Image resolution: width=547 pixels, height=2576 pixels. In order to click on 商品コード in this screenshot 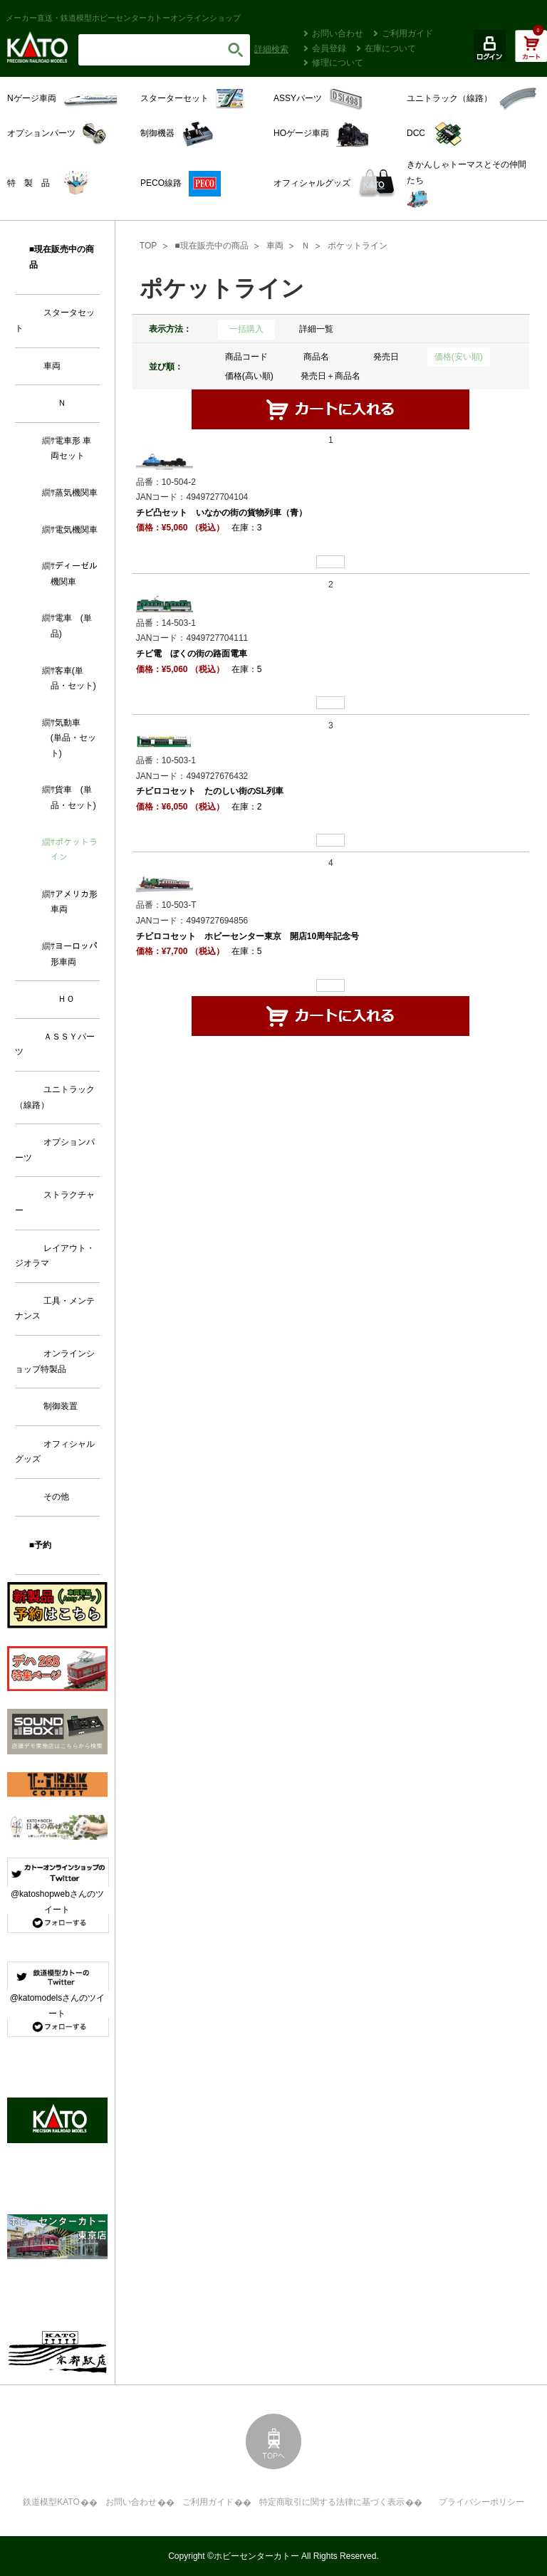, I will do `click(246, 357)`.